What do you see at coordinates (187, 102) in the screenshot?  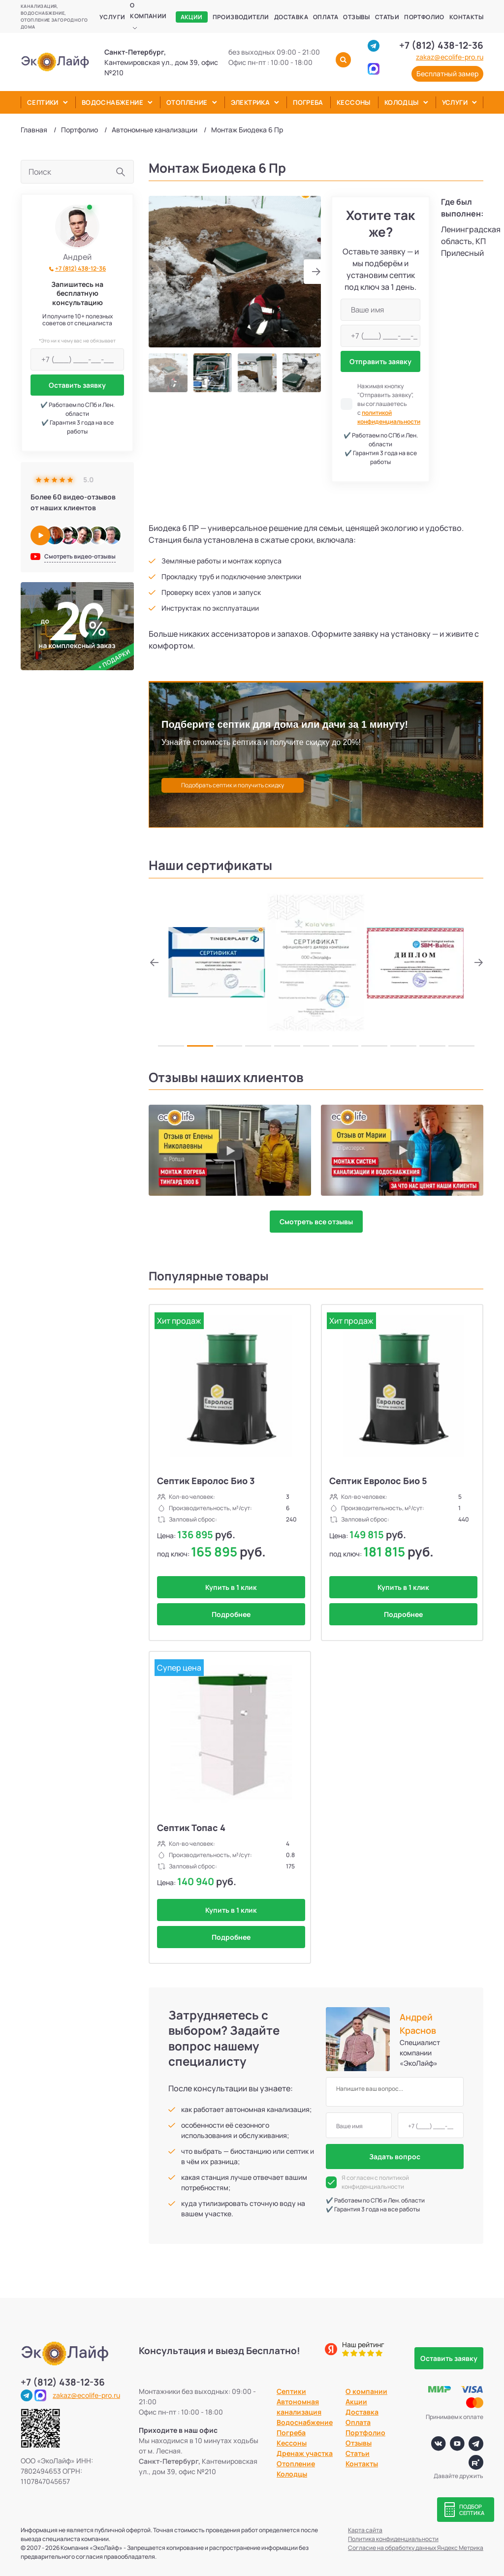 I see `Отопление` at bounding box center [187, 102].